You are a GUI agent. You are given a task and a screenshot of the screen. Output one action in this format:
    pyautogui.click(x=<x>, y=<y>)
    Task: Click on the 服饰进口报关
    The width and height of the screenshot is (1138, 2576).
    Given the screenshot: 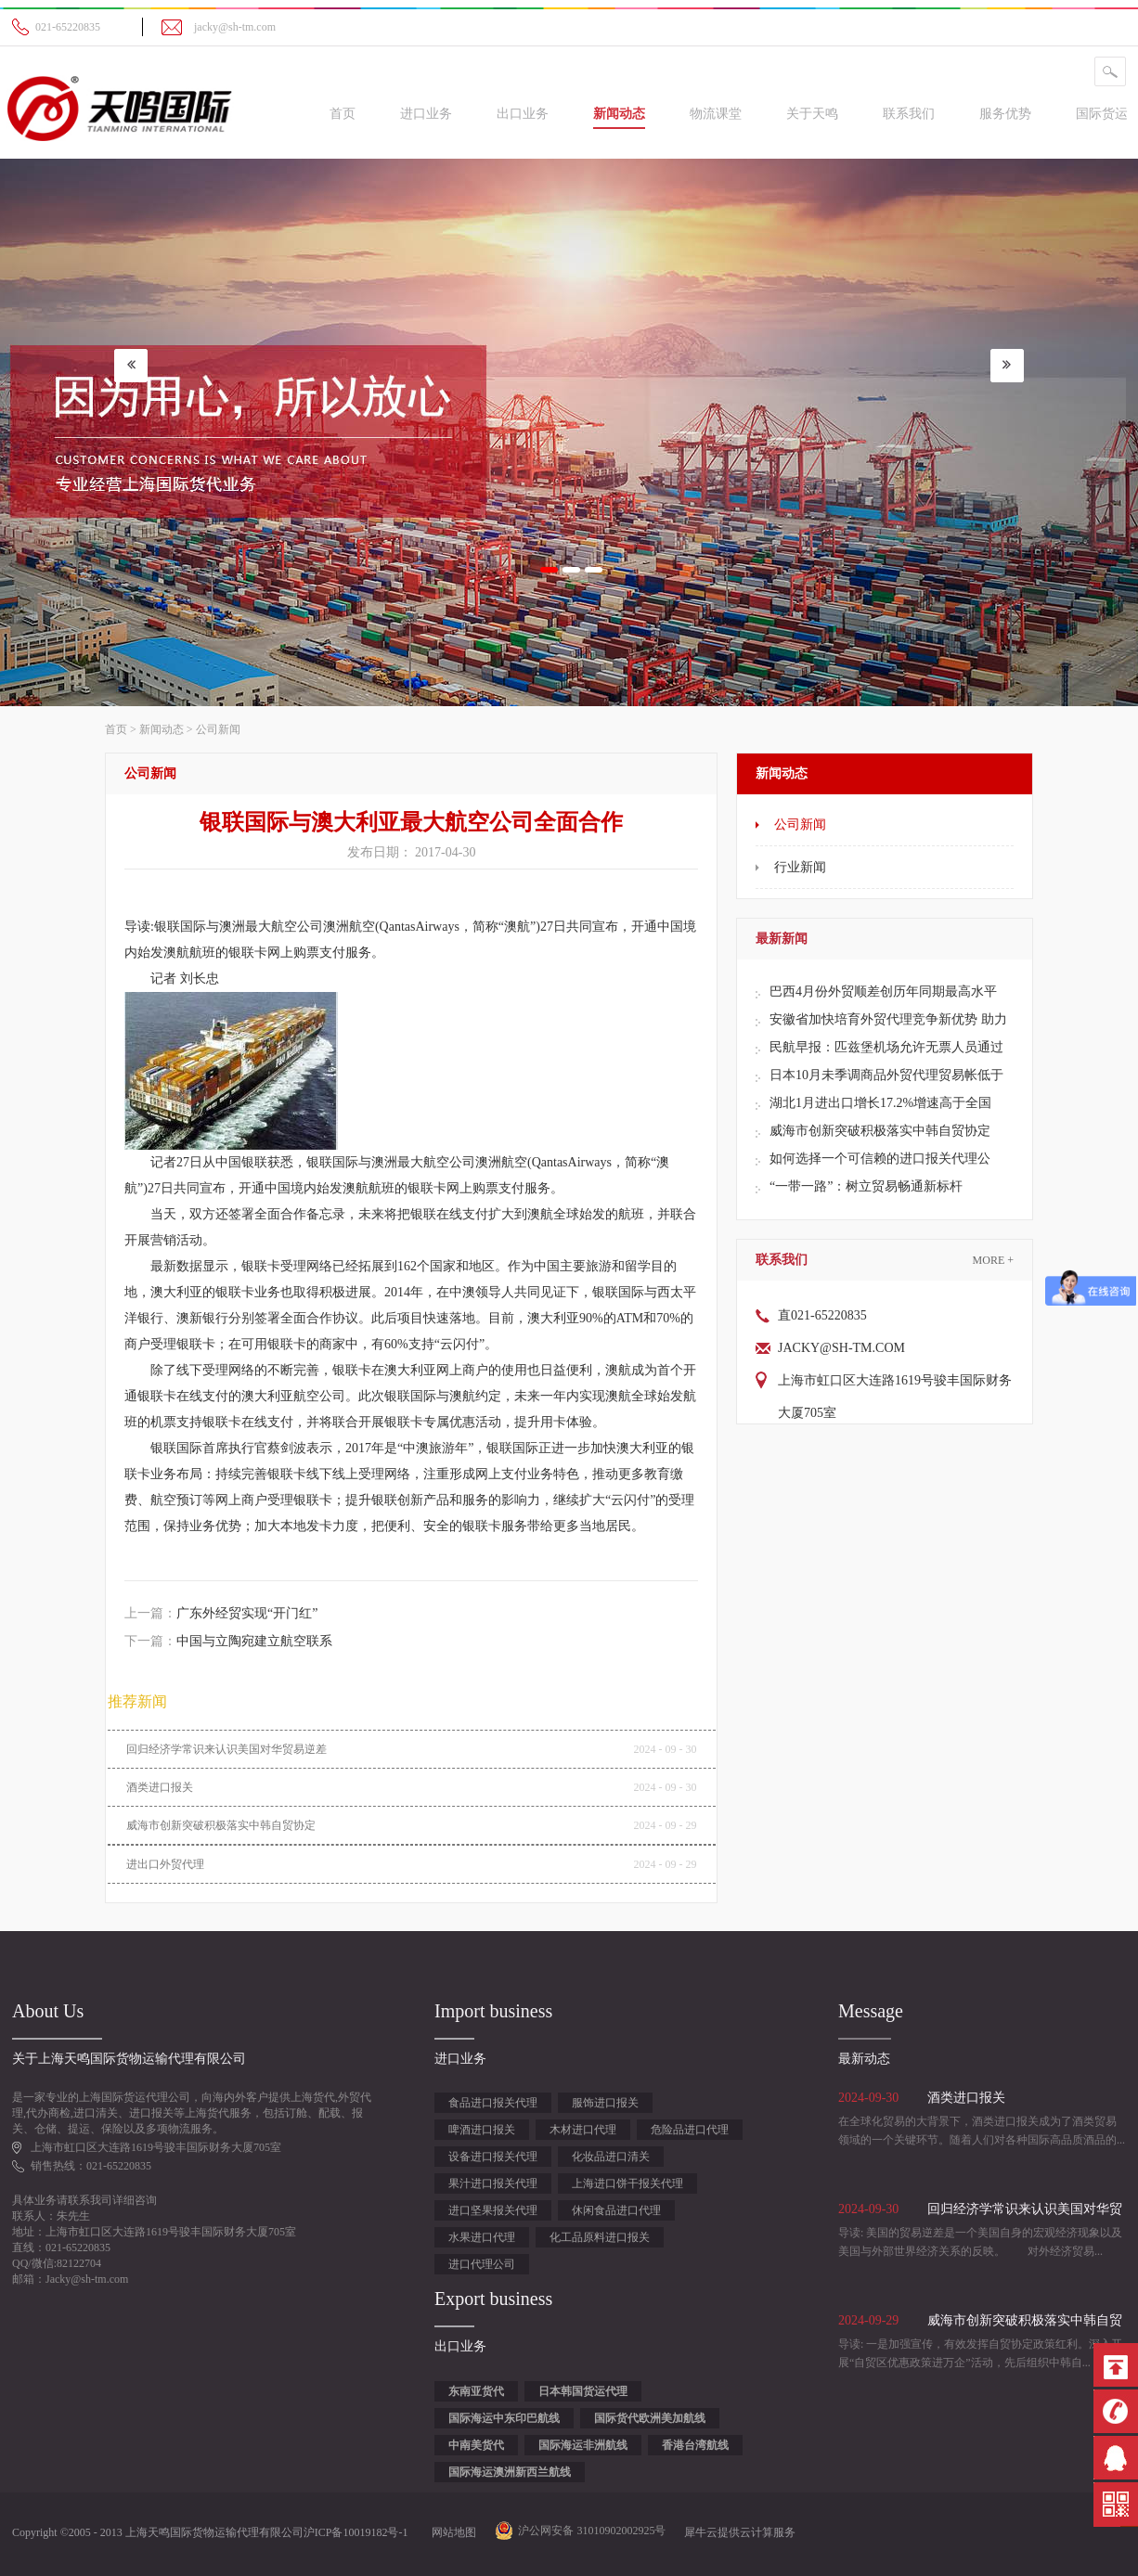 What is the action you would take?
    pyautogui.click(x=605, y=2102)
    